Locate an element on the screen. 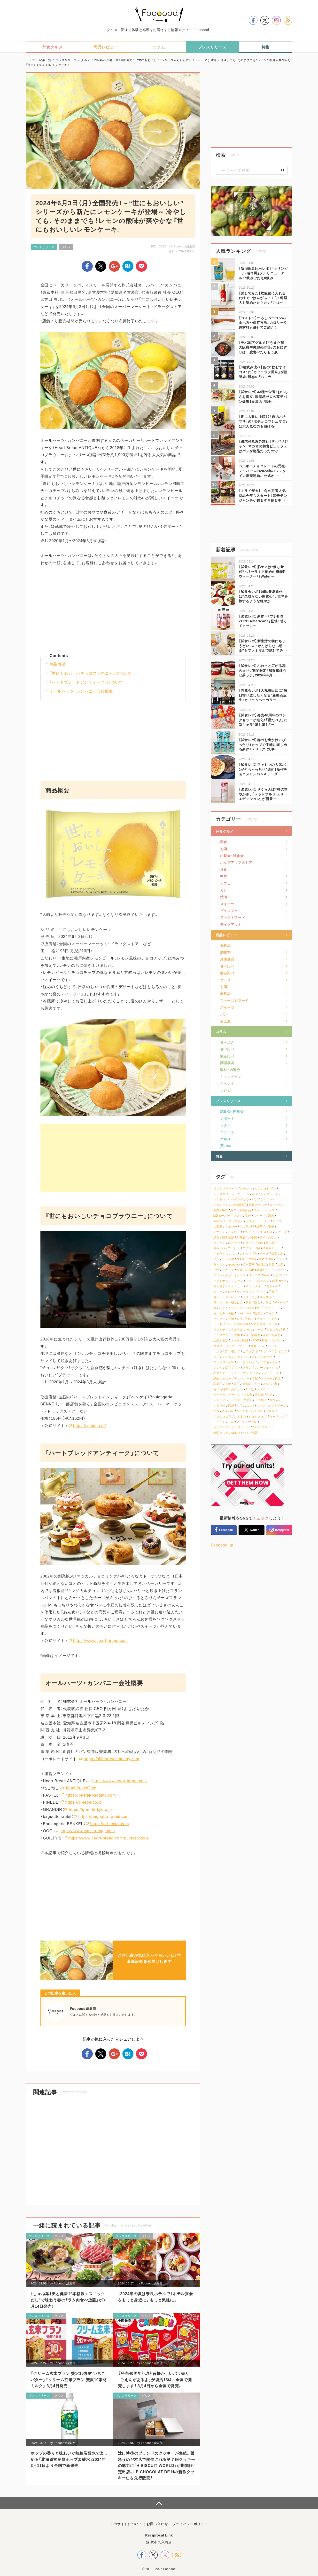  ヨーグルト is located at coordinates (221, 1302).